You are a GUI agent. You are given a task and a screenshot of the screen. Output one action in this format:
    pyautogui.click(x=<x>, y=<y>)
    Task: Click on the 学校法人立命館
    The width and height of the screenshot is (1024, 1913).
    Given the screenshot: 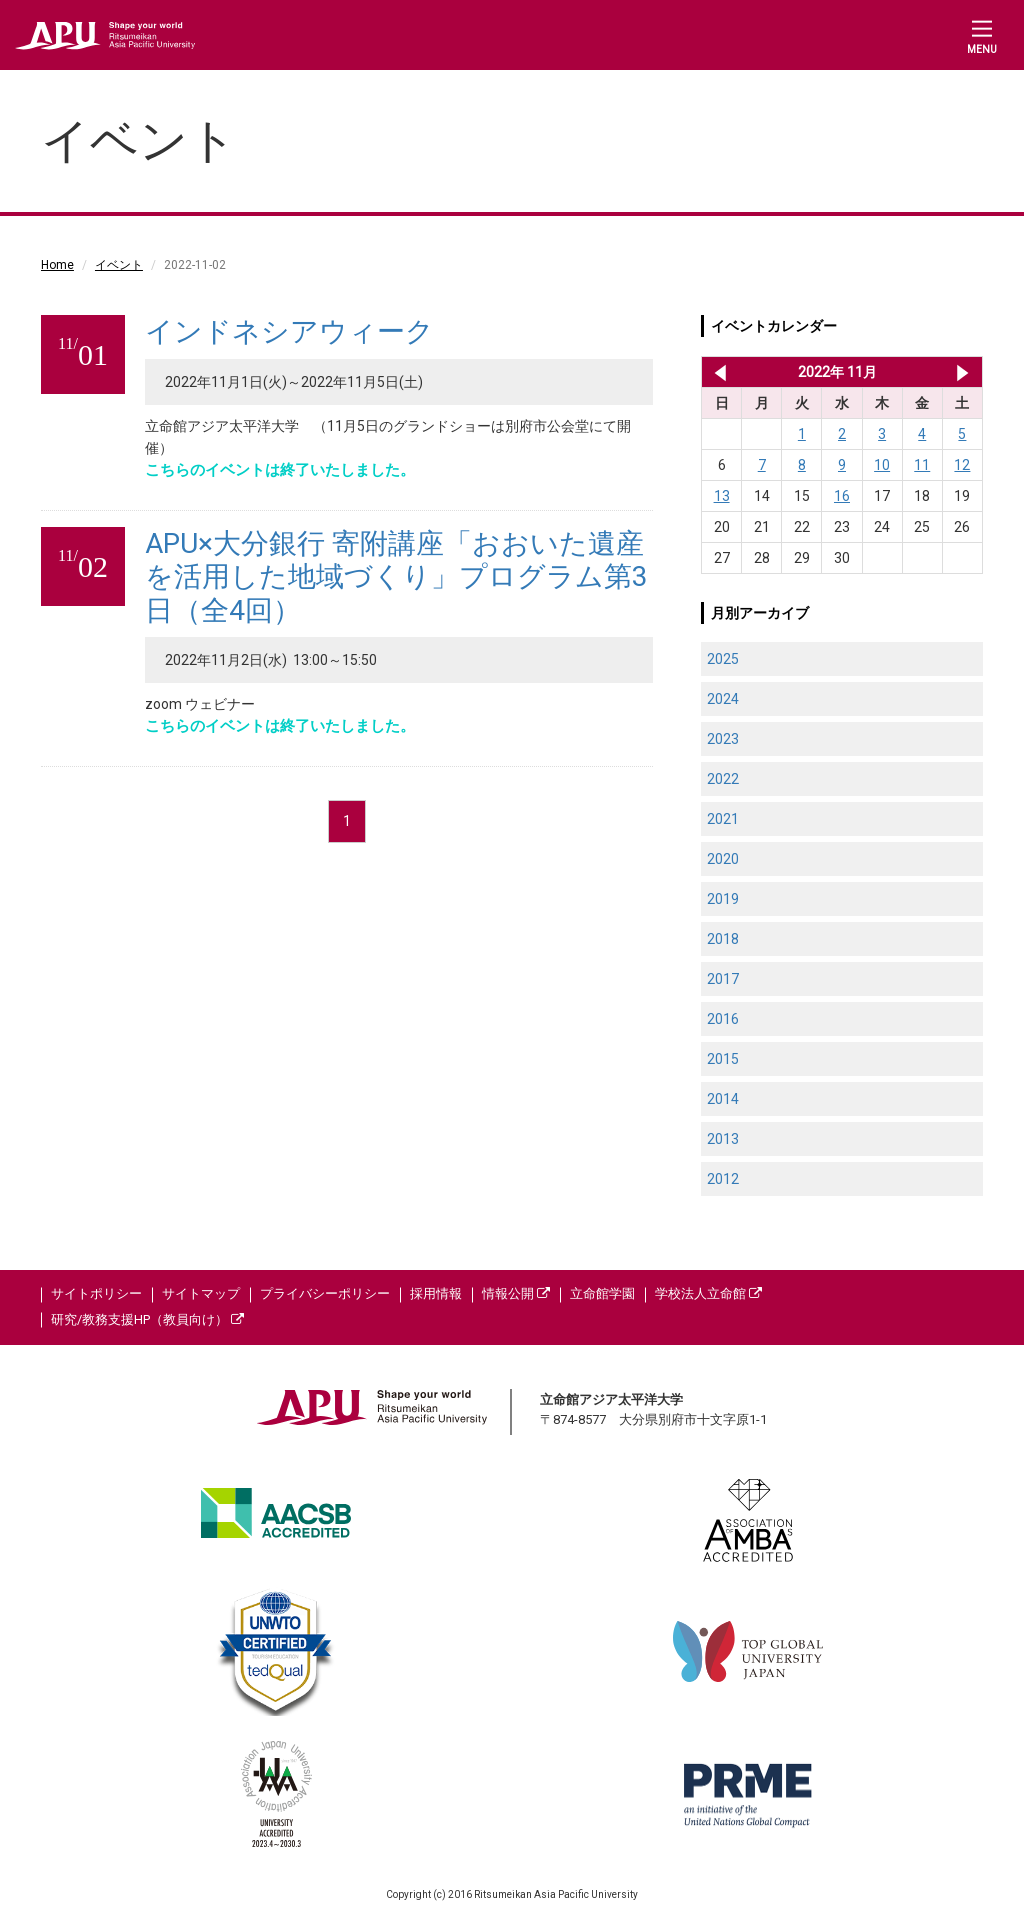 What is the action you would take?
    pyautogui.click(x=708, y=1293)
    